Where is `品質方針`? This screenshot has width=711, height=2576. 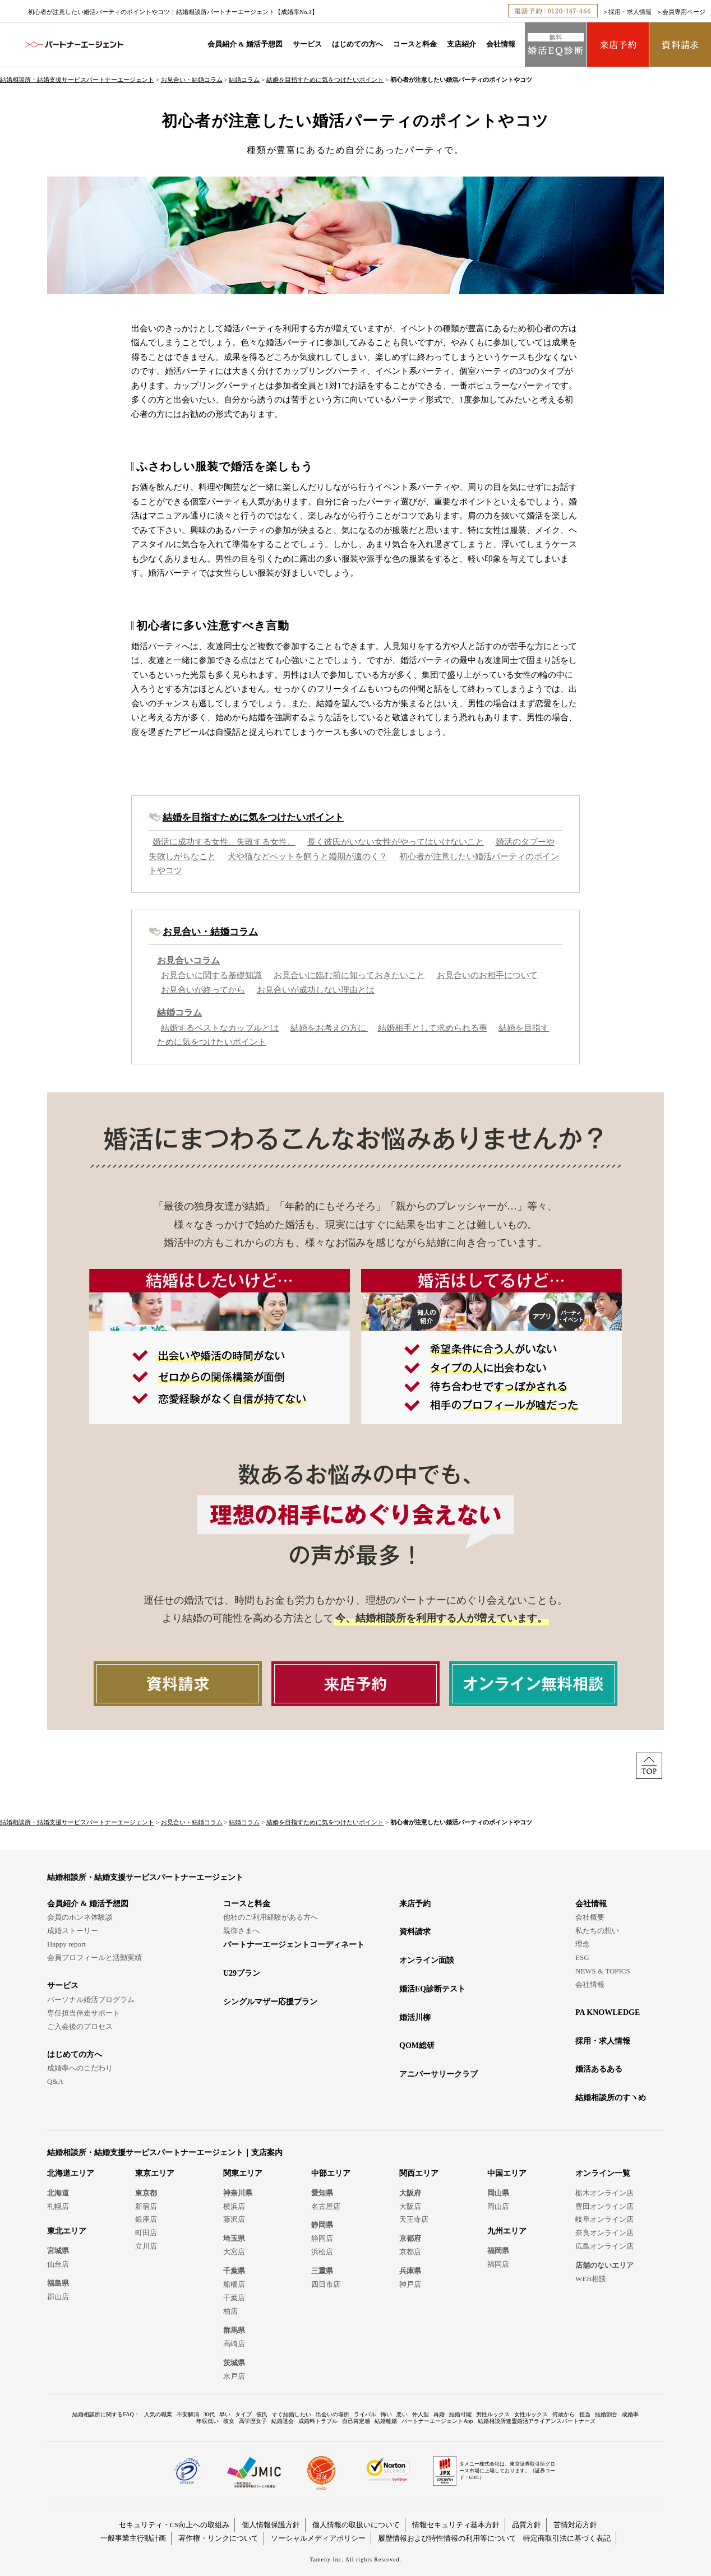 品質方針 is located at coordinates (526, 2525).